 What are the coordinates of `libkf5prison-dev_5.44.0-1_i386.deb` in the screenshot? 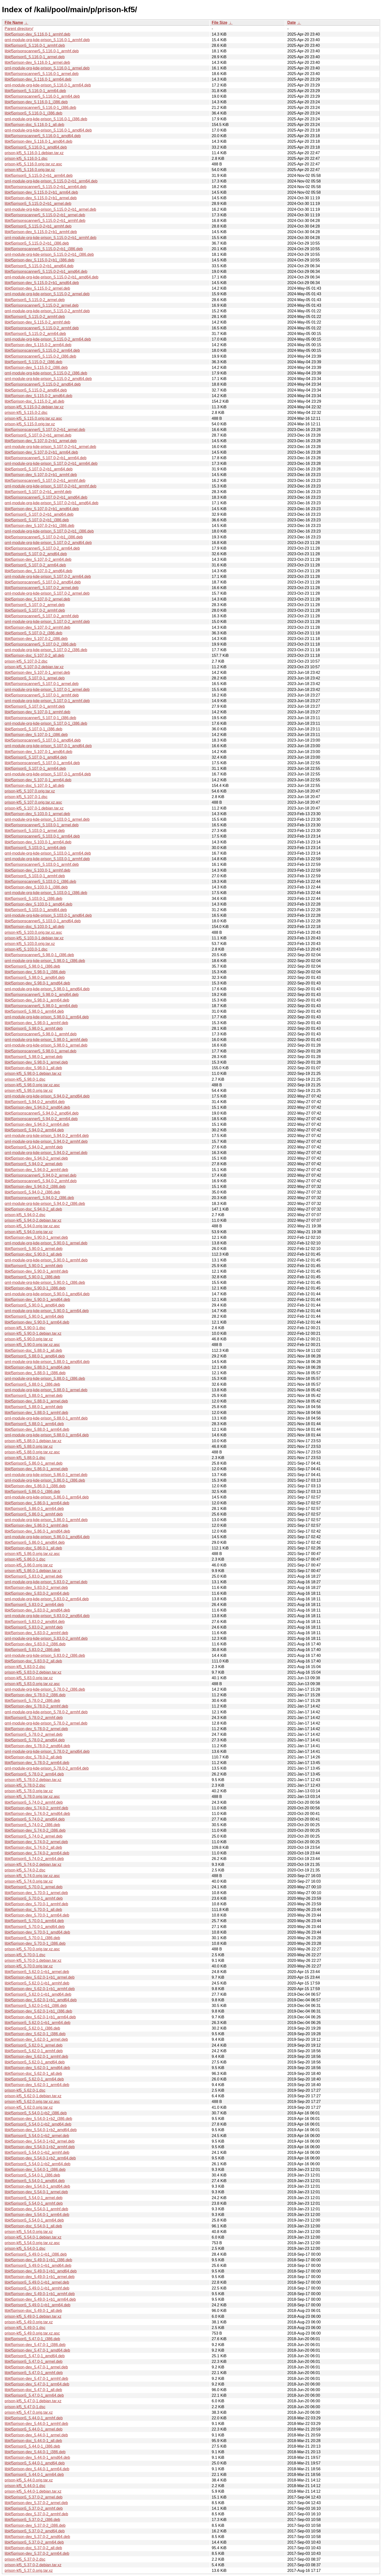 It's located at (35, 2452).